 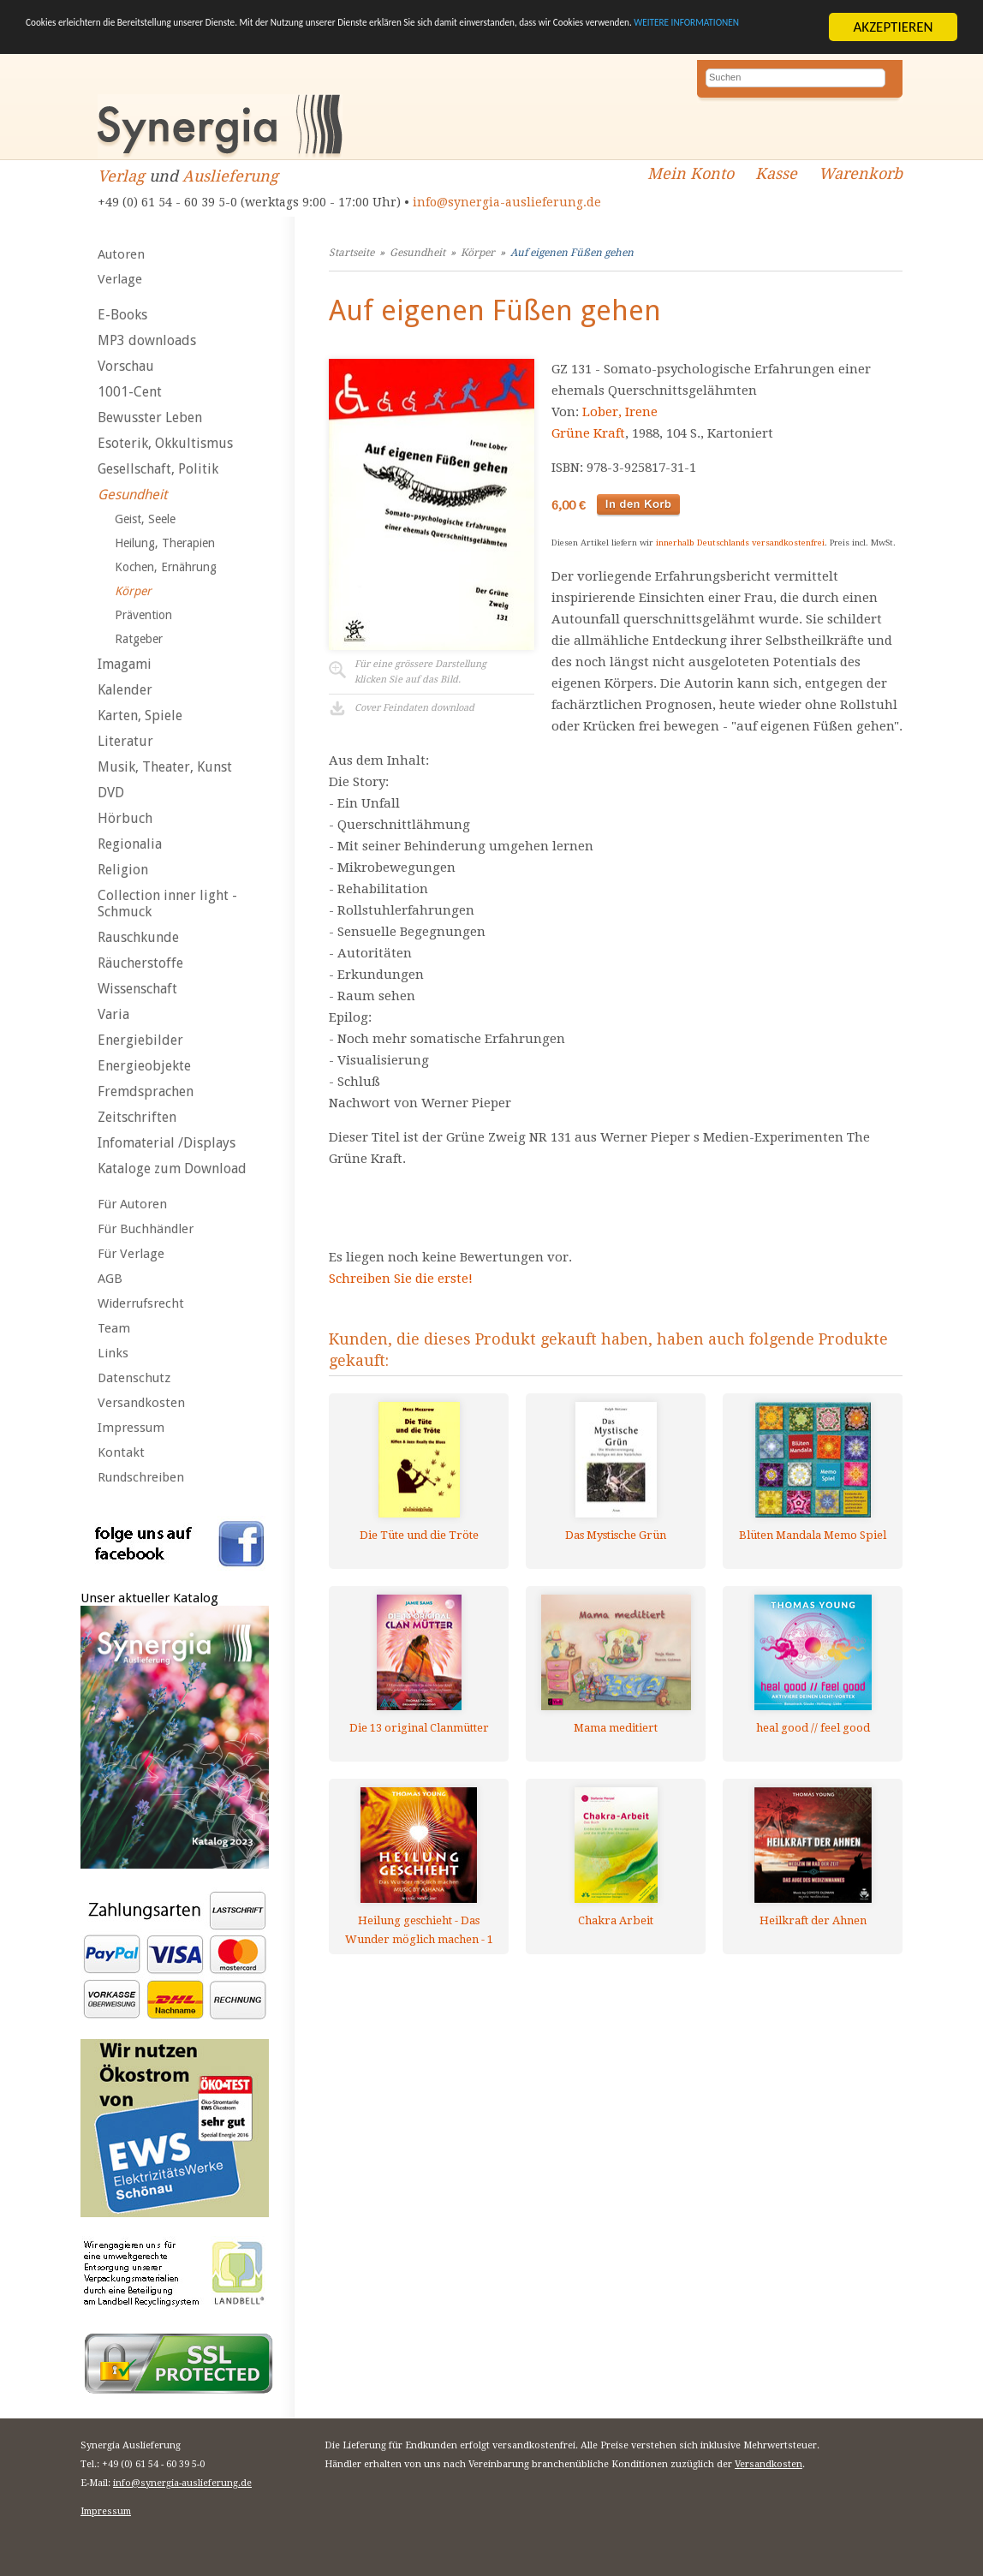 What do you see at coordinates (165, 443) in the screenshot?
I see `Esoterik, Okkultismus` at bounding box center [165, 443].